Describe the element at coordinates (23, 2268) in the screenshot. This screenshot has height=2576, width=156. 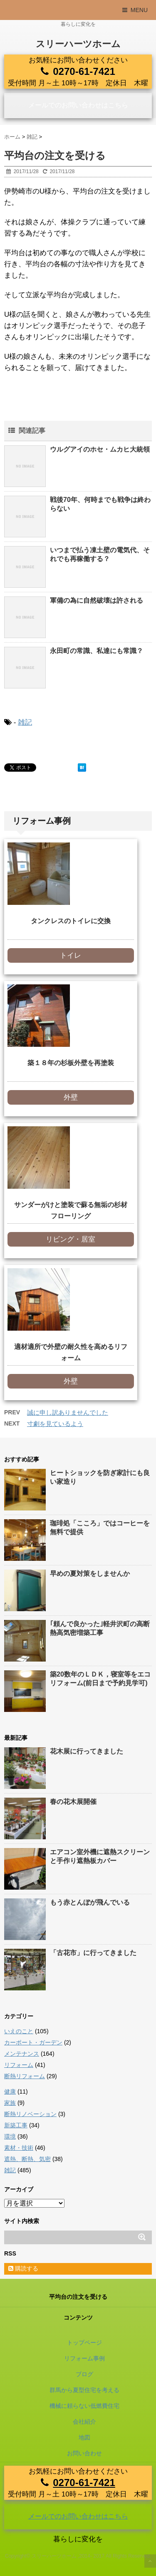
I see `購読する` at that location.